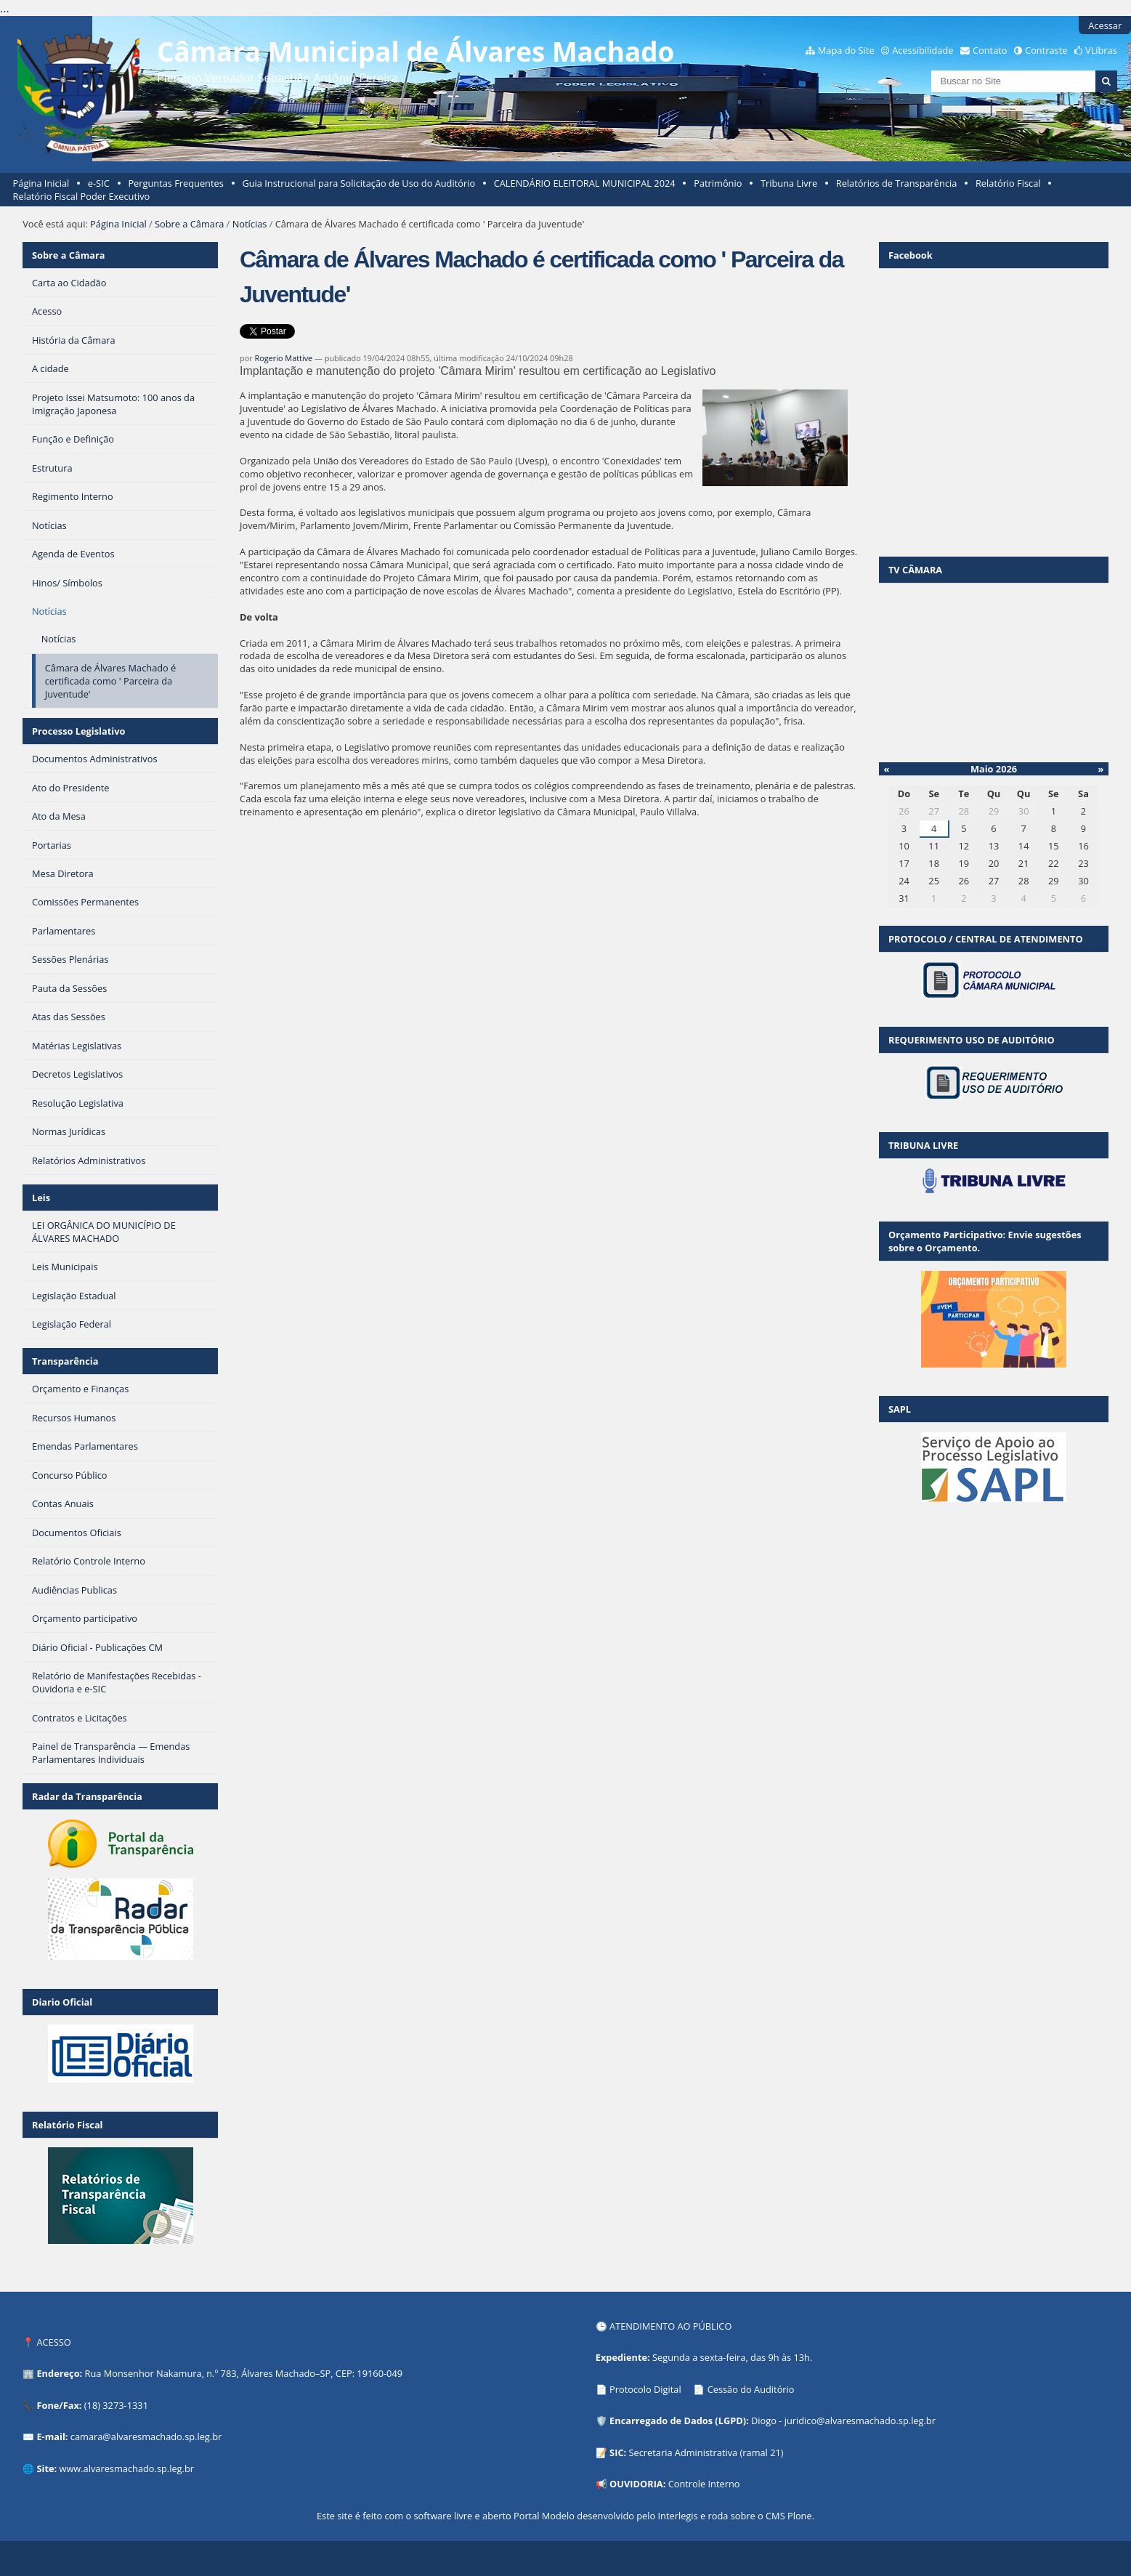  I want to click on Contato, so click(990, 50).